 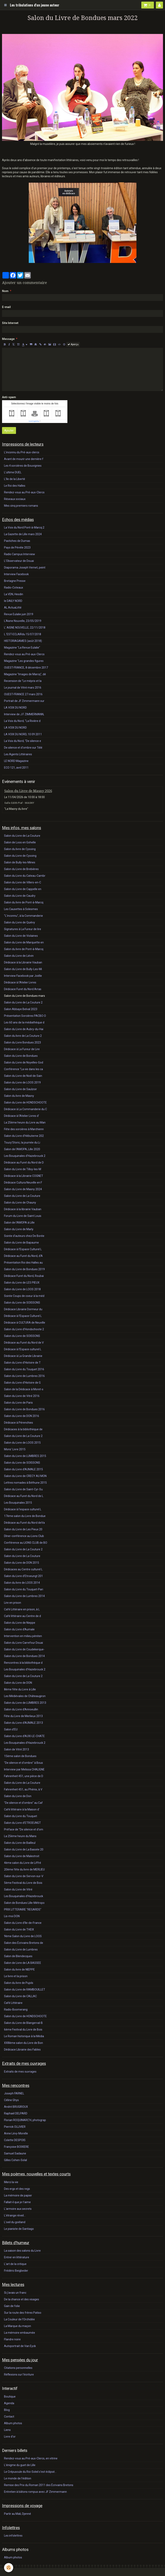 I want to click on Salon du livre de Masny, so click(x=19, y=1095).